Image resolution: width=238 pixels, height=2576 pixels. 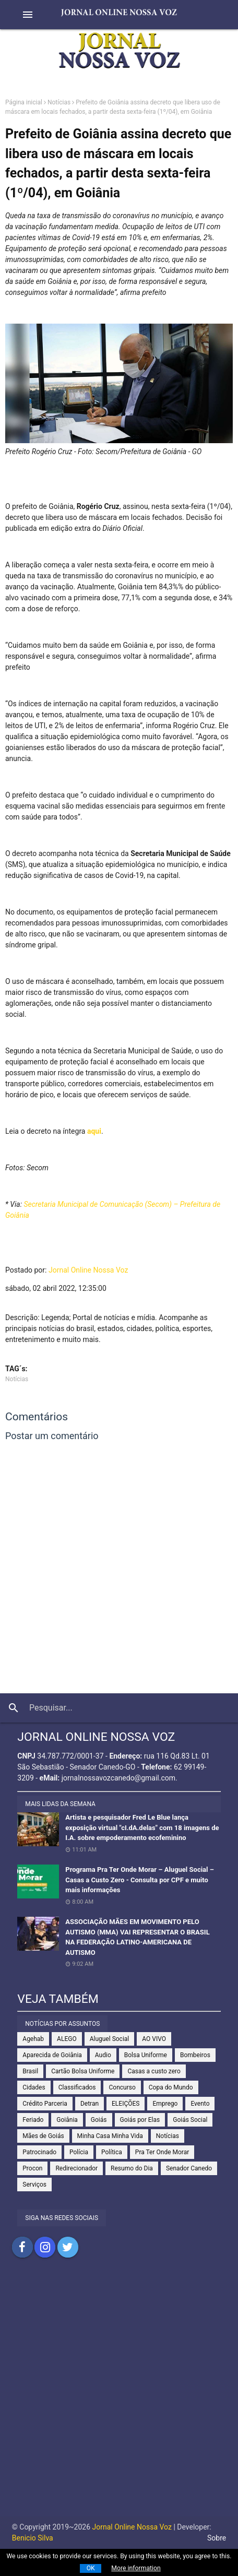 I want to click on Patrocinado, so click(x=39, y=2152).